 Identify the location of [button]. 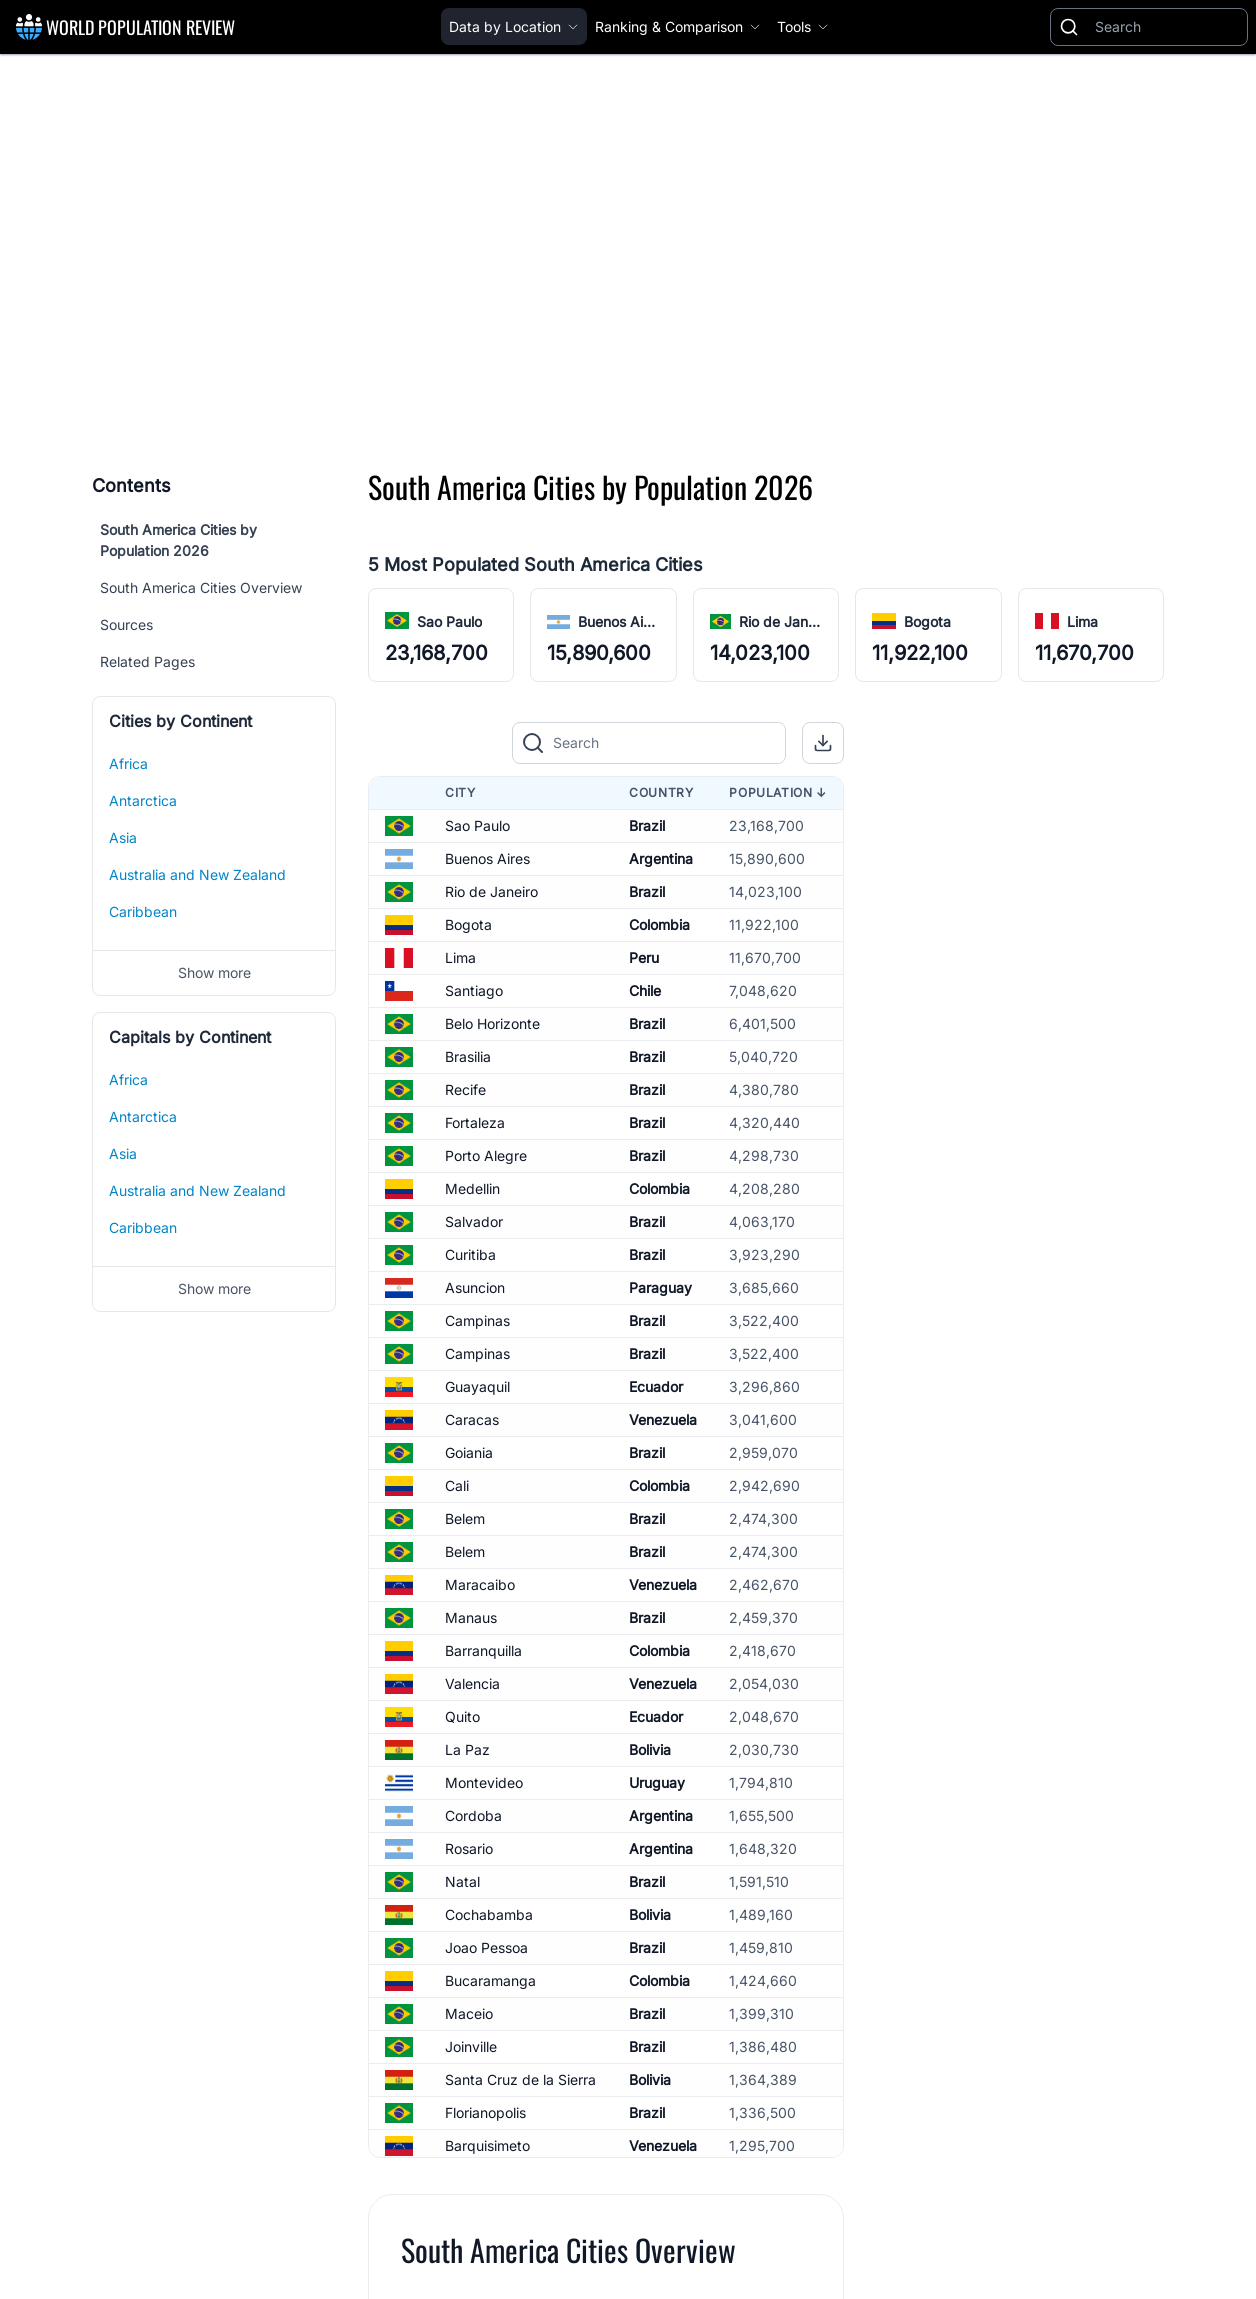
(823, 743).